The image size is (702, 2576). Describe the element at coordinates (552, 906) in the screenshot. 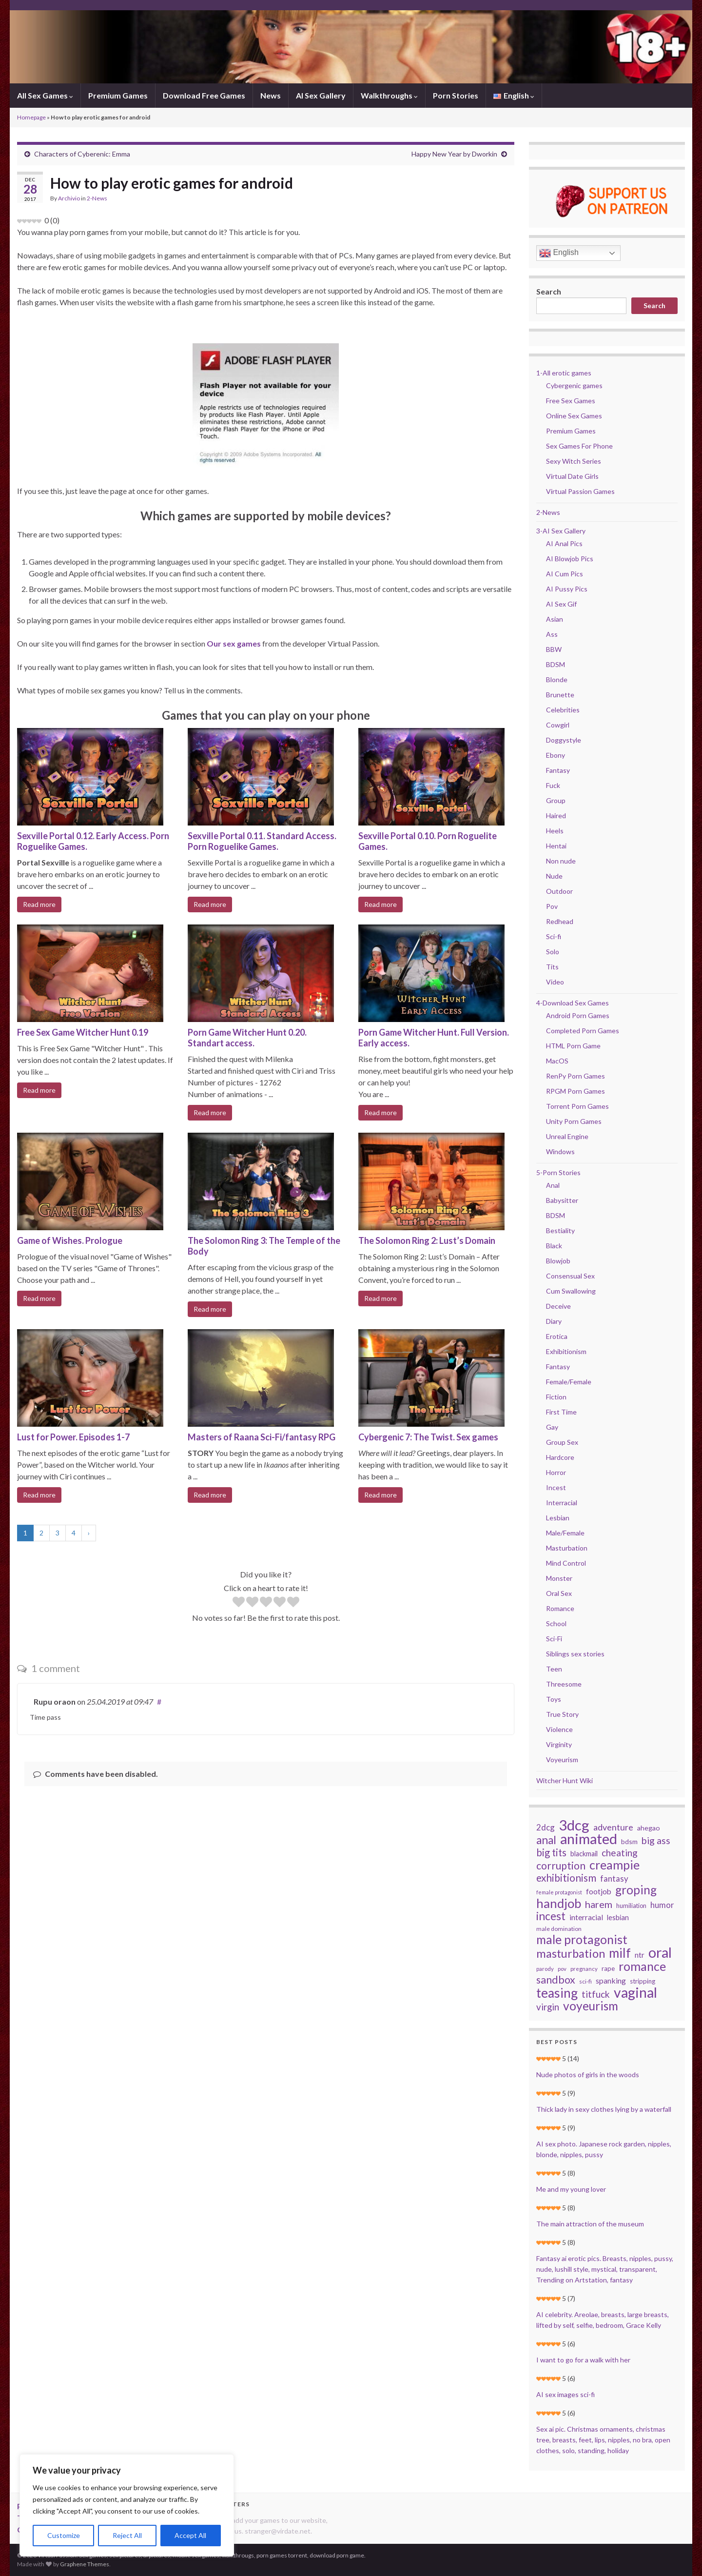

I see `Pov` at that location.